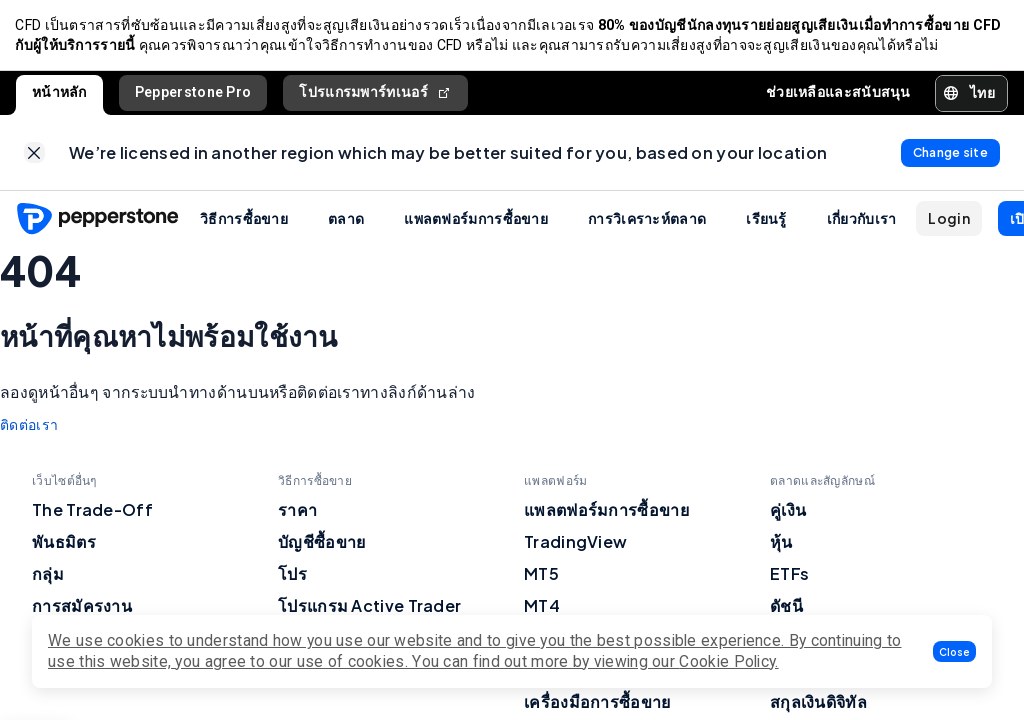  What do you see at coordinates (244, 220) in the screenshot?
I see `วิธีการซื้อขาย` at bounding box center [244, 220].